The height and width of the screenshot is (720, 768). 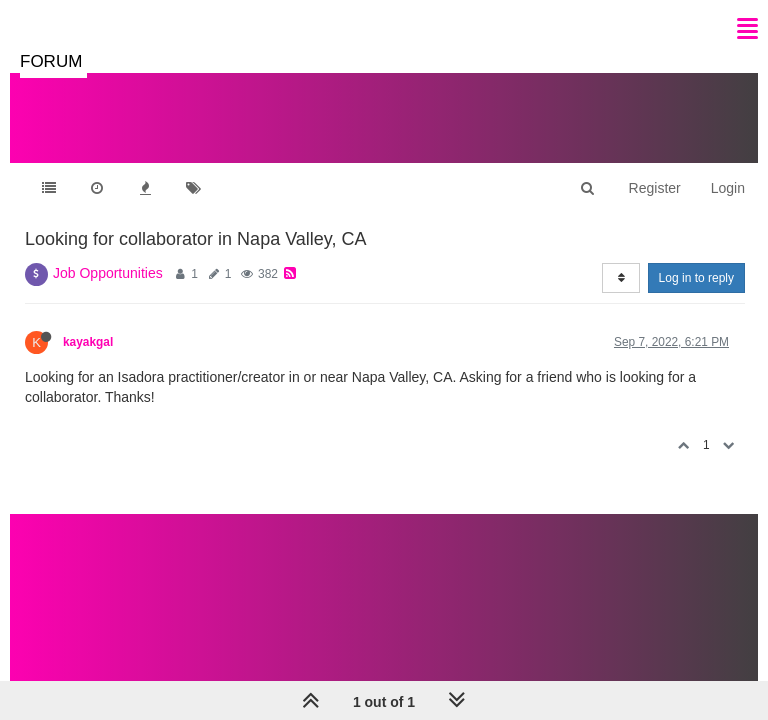 I want to click on kayakgal, so click(x=88, y=342).